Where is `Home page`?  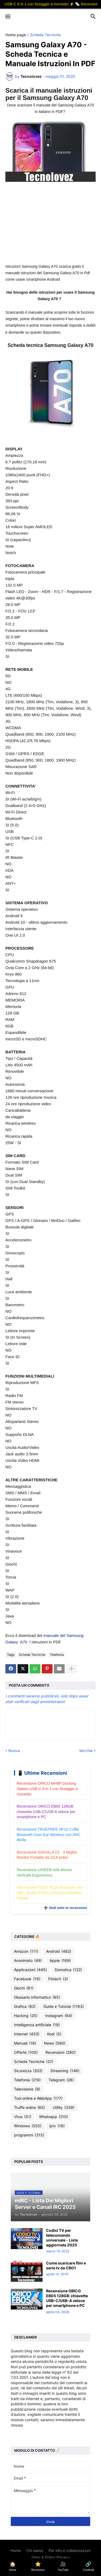
Home page is located at coordinates (15, 35).